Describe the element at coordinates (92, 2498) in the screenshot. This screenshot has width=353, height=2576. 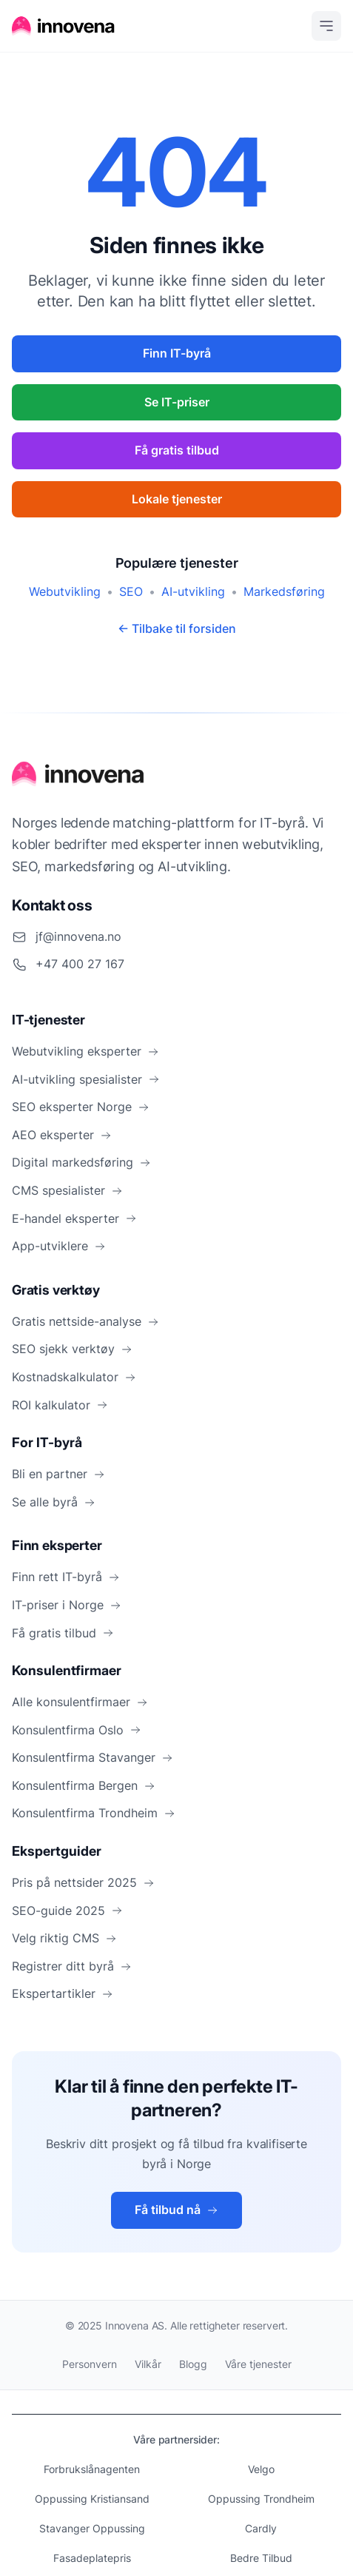
I see `Oppussing Kristiansand` at that location.